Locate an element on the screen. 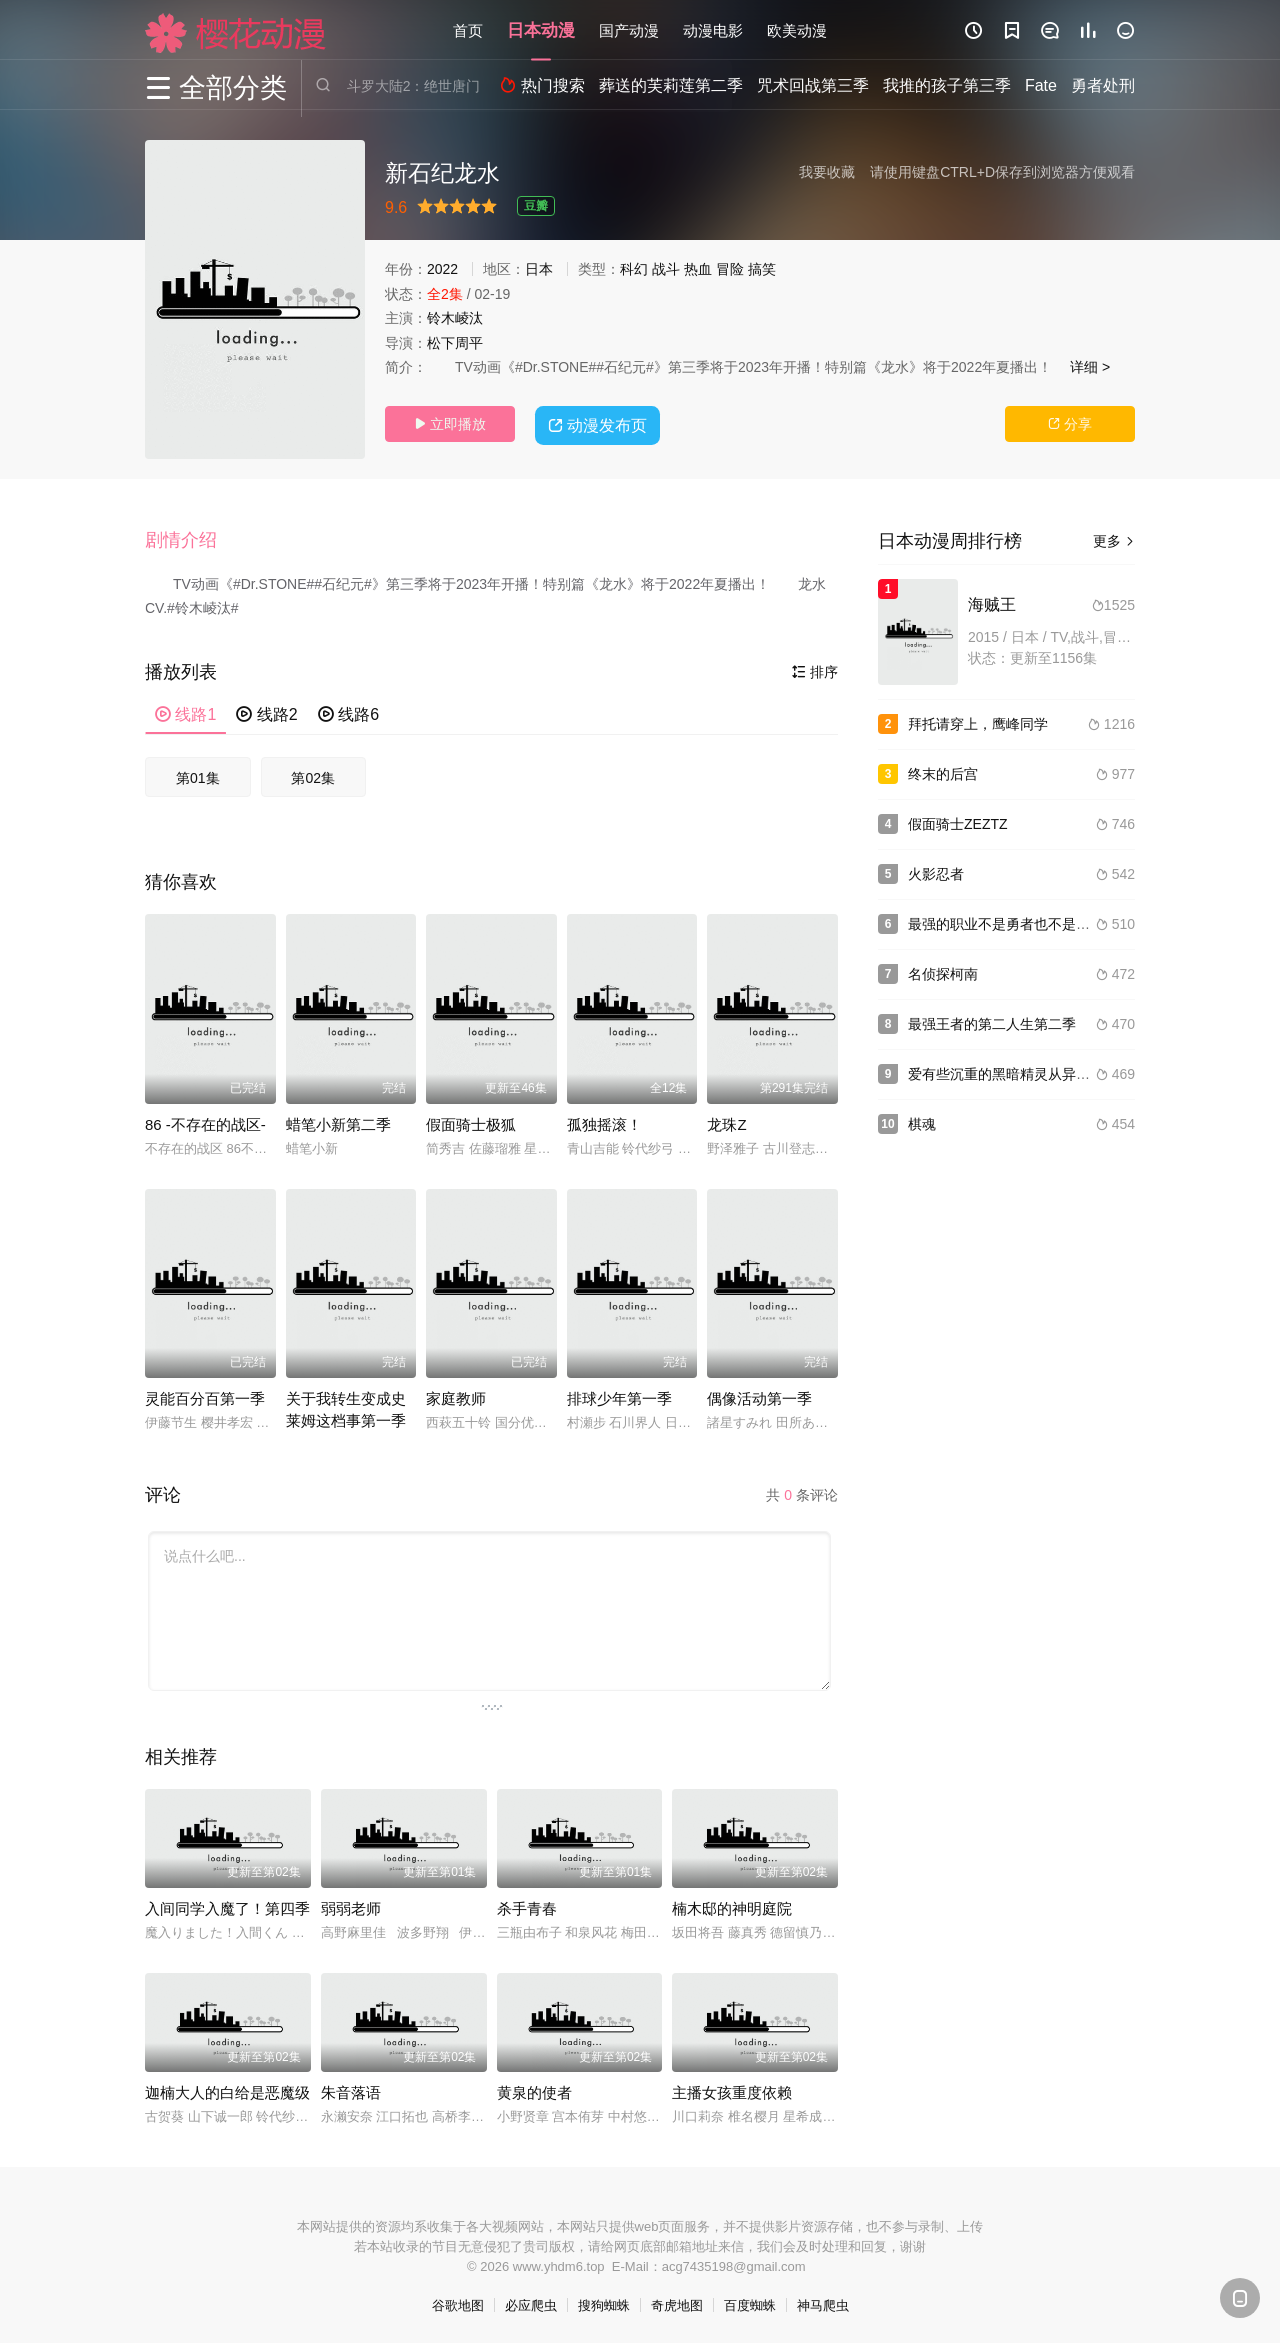 This screenshot has height=2343, width=1280. 详细 > is located at coordinates (1090, 367).